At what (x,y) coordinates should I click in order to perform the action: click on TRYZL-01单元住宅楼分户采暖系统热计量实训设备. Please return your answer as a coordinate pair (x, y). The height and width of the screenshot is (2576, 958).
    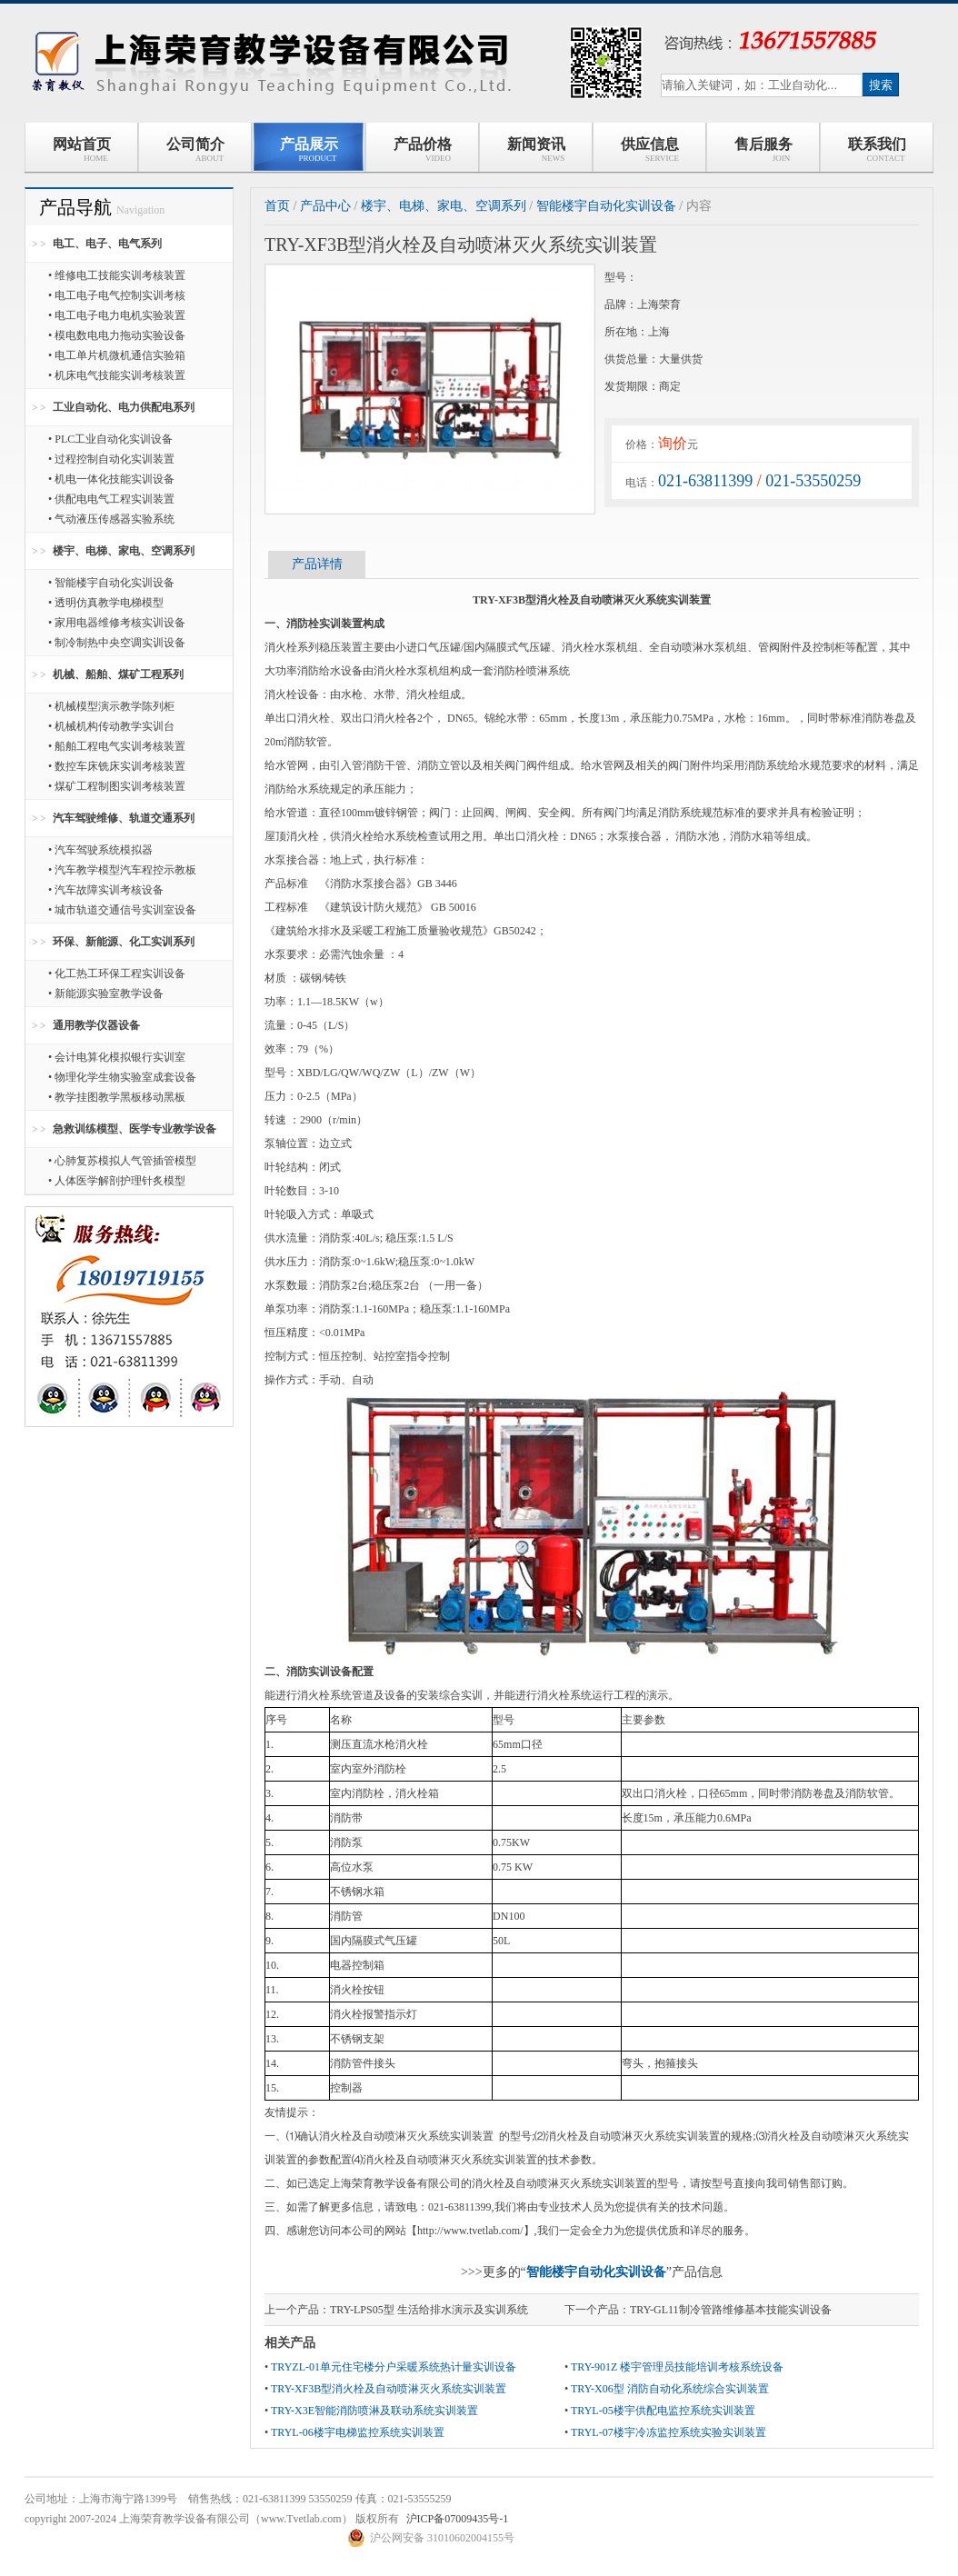
    Looking at the image, I should click on (393, 2367).